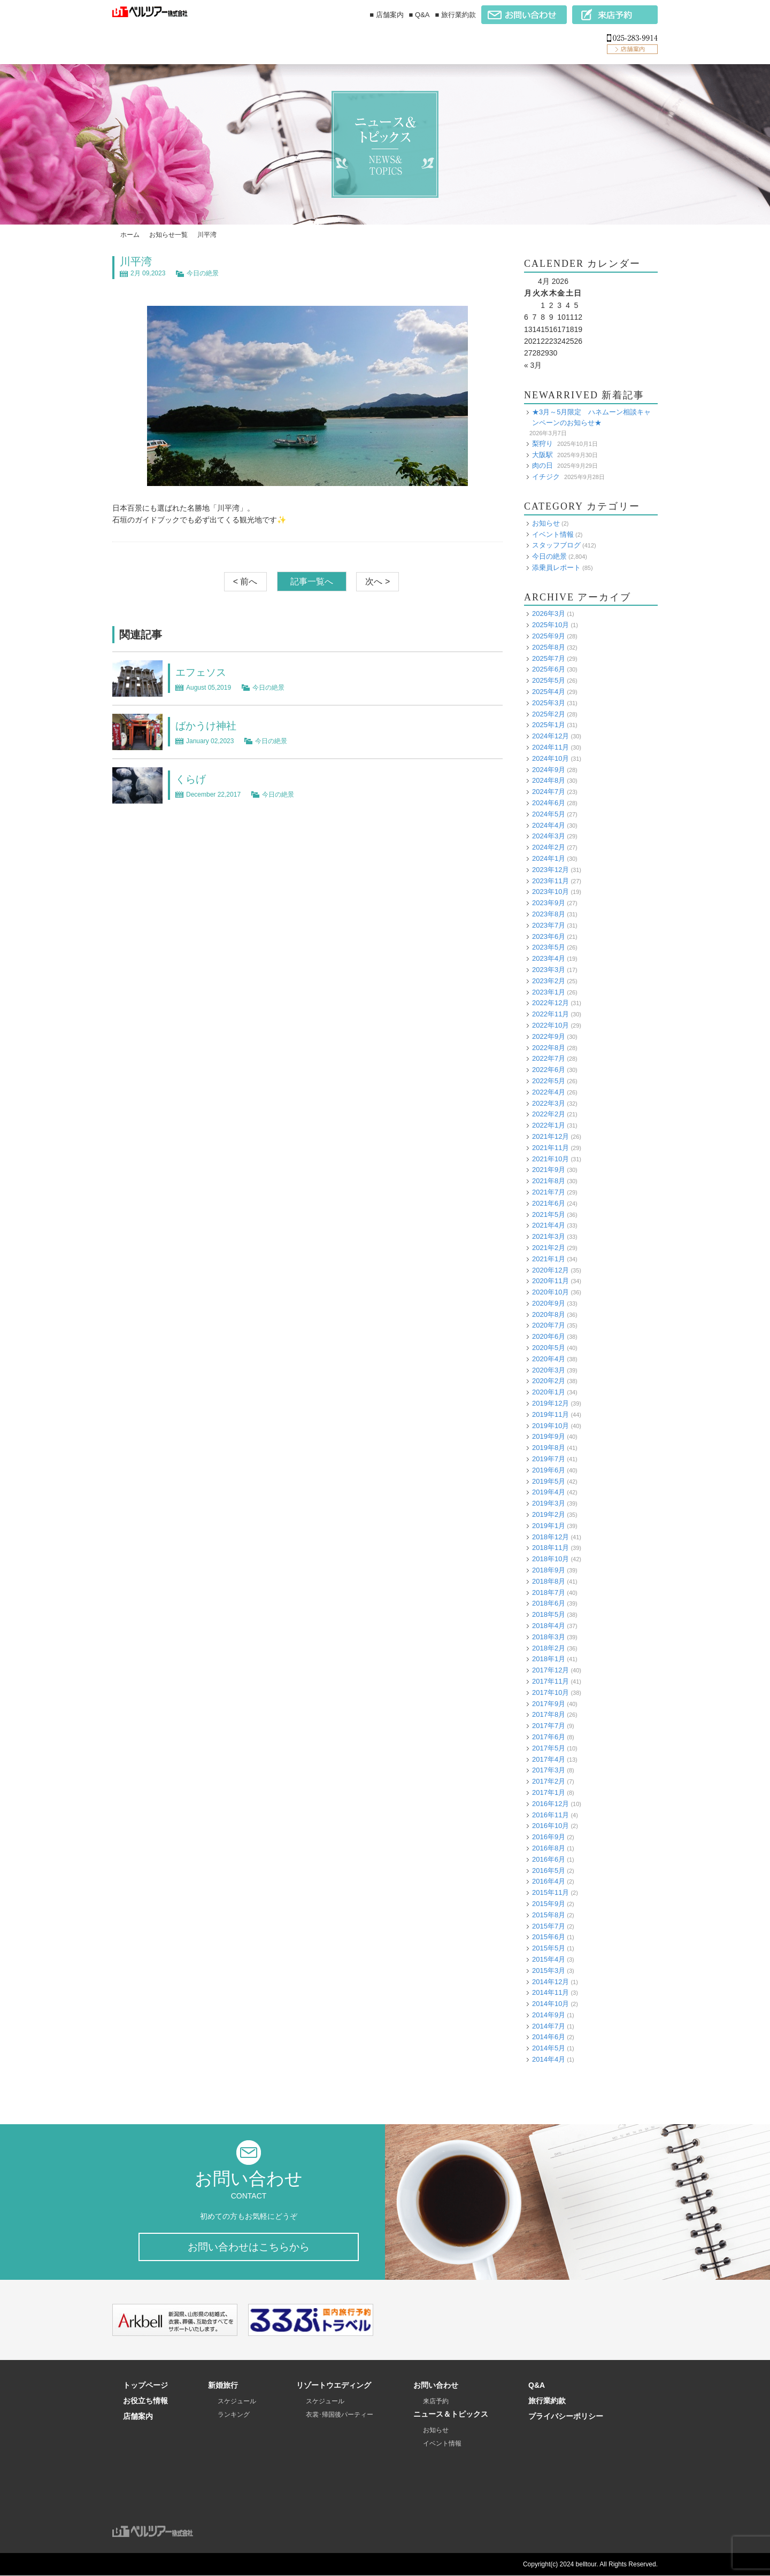 Image resolution: width=770 pixels, height=2576 pixels. What do you see at coordinates (542, 454) in the screenshot?
I see `大阪駅` at bounding box center [542, 454].